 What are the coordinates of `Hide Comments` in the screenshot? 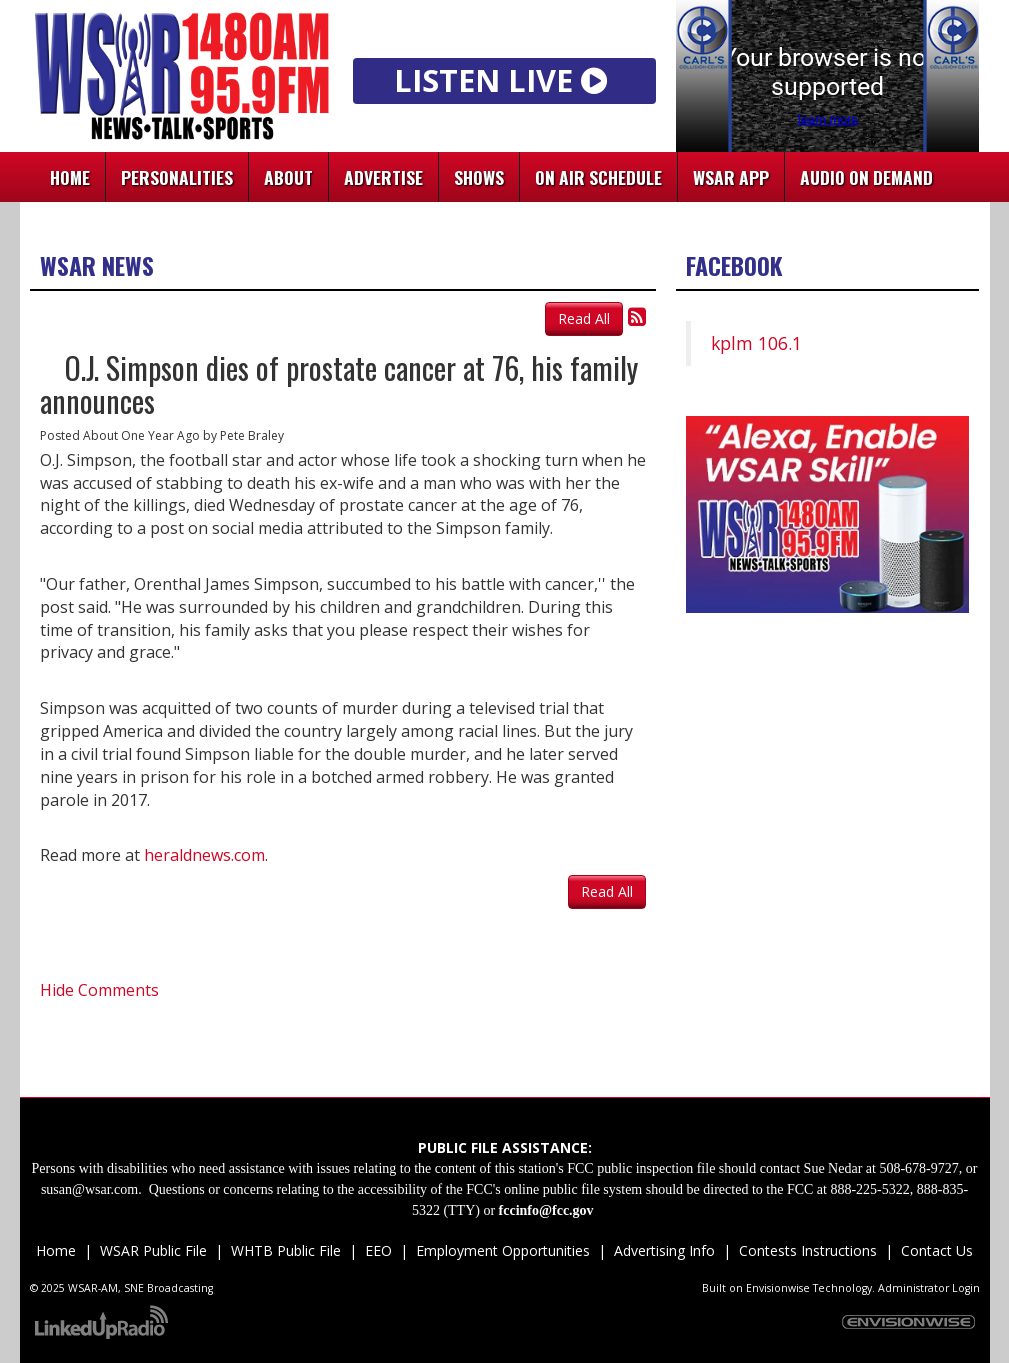 It's located at (99, 990).